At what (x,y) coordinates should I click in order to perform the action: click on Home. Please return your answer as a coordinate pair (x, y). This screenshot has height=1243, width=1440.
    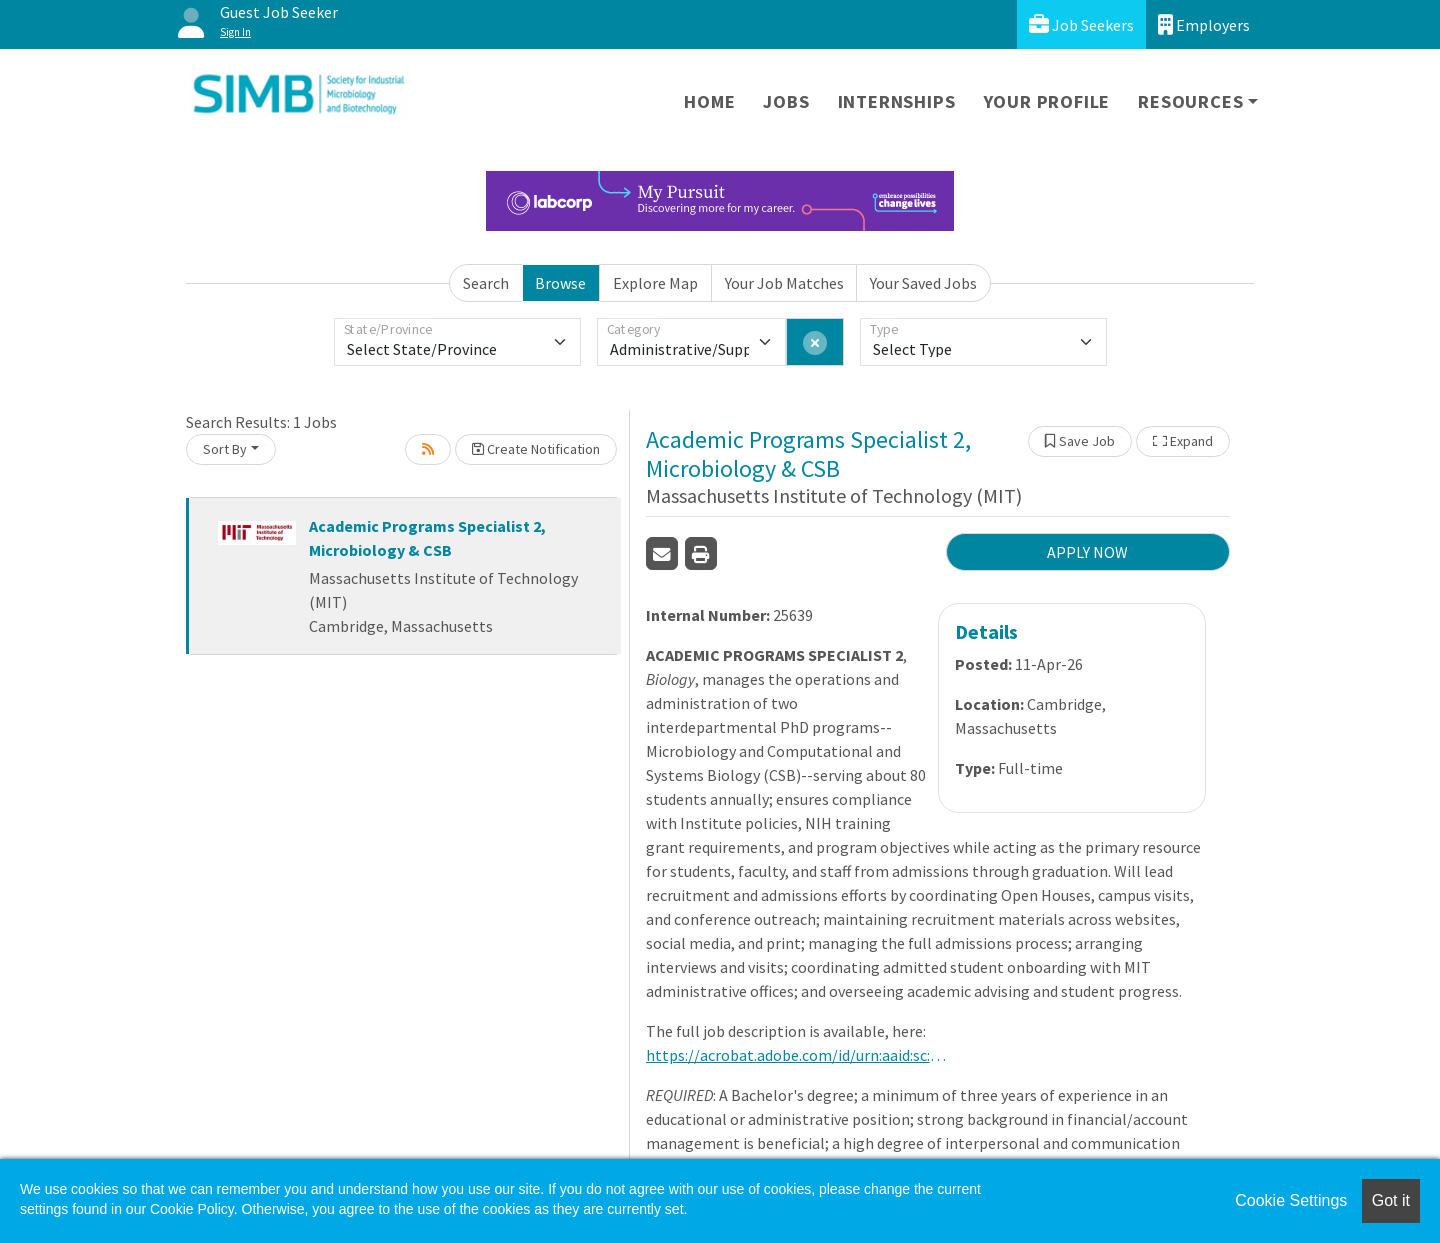
    Looking at the image, I should click on (709, 101).